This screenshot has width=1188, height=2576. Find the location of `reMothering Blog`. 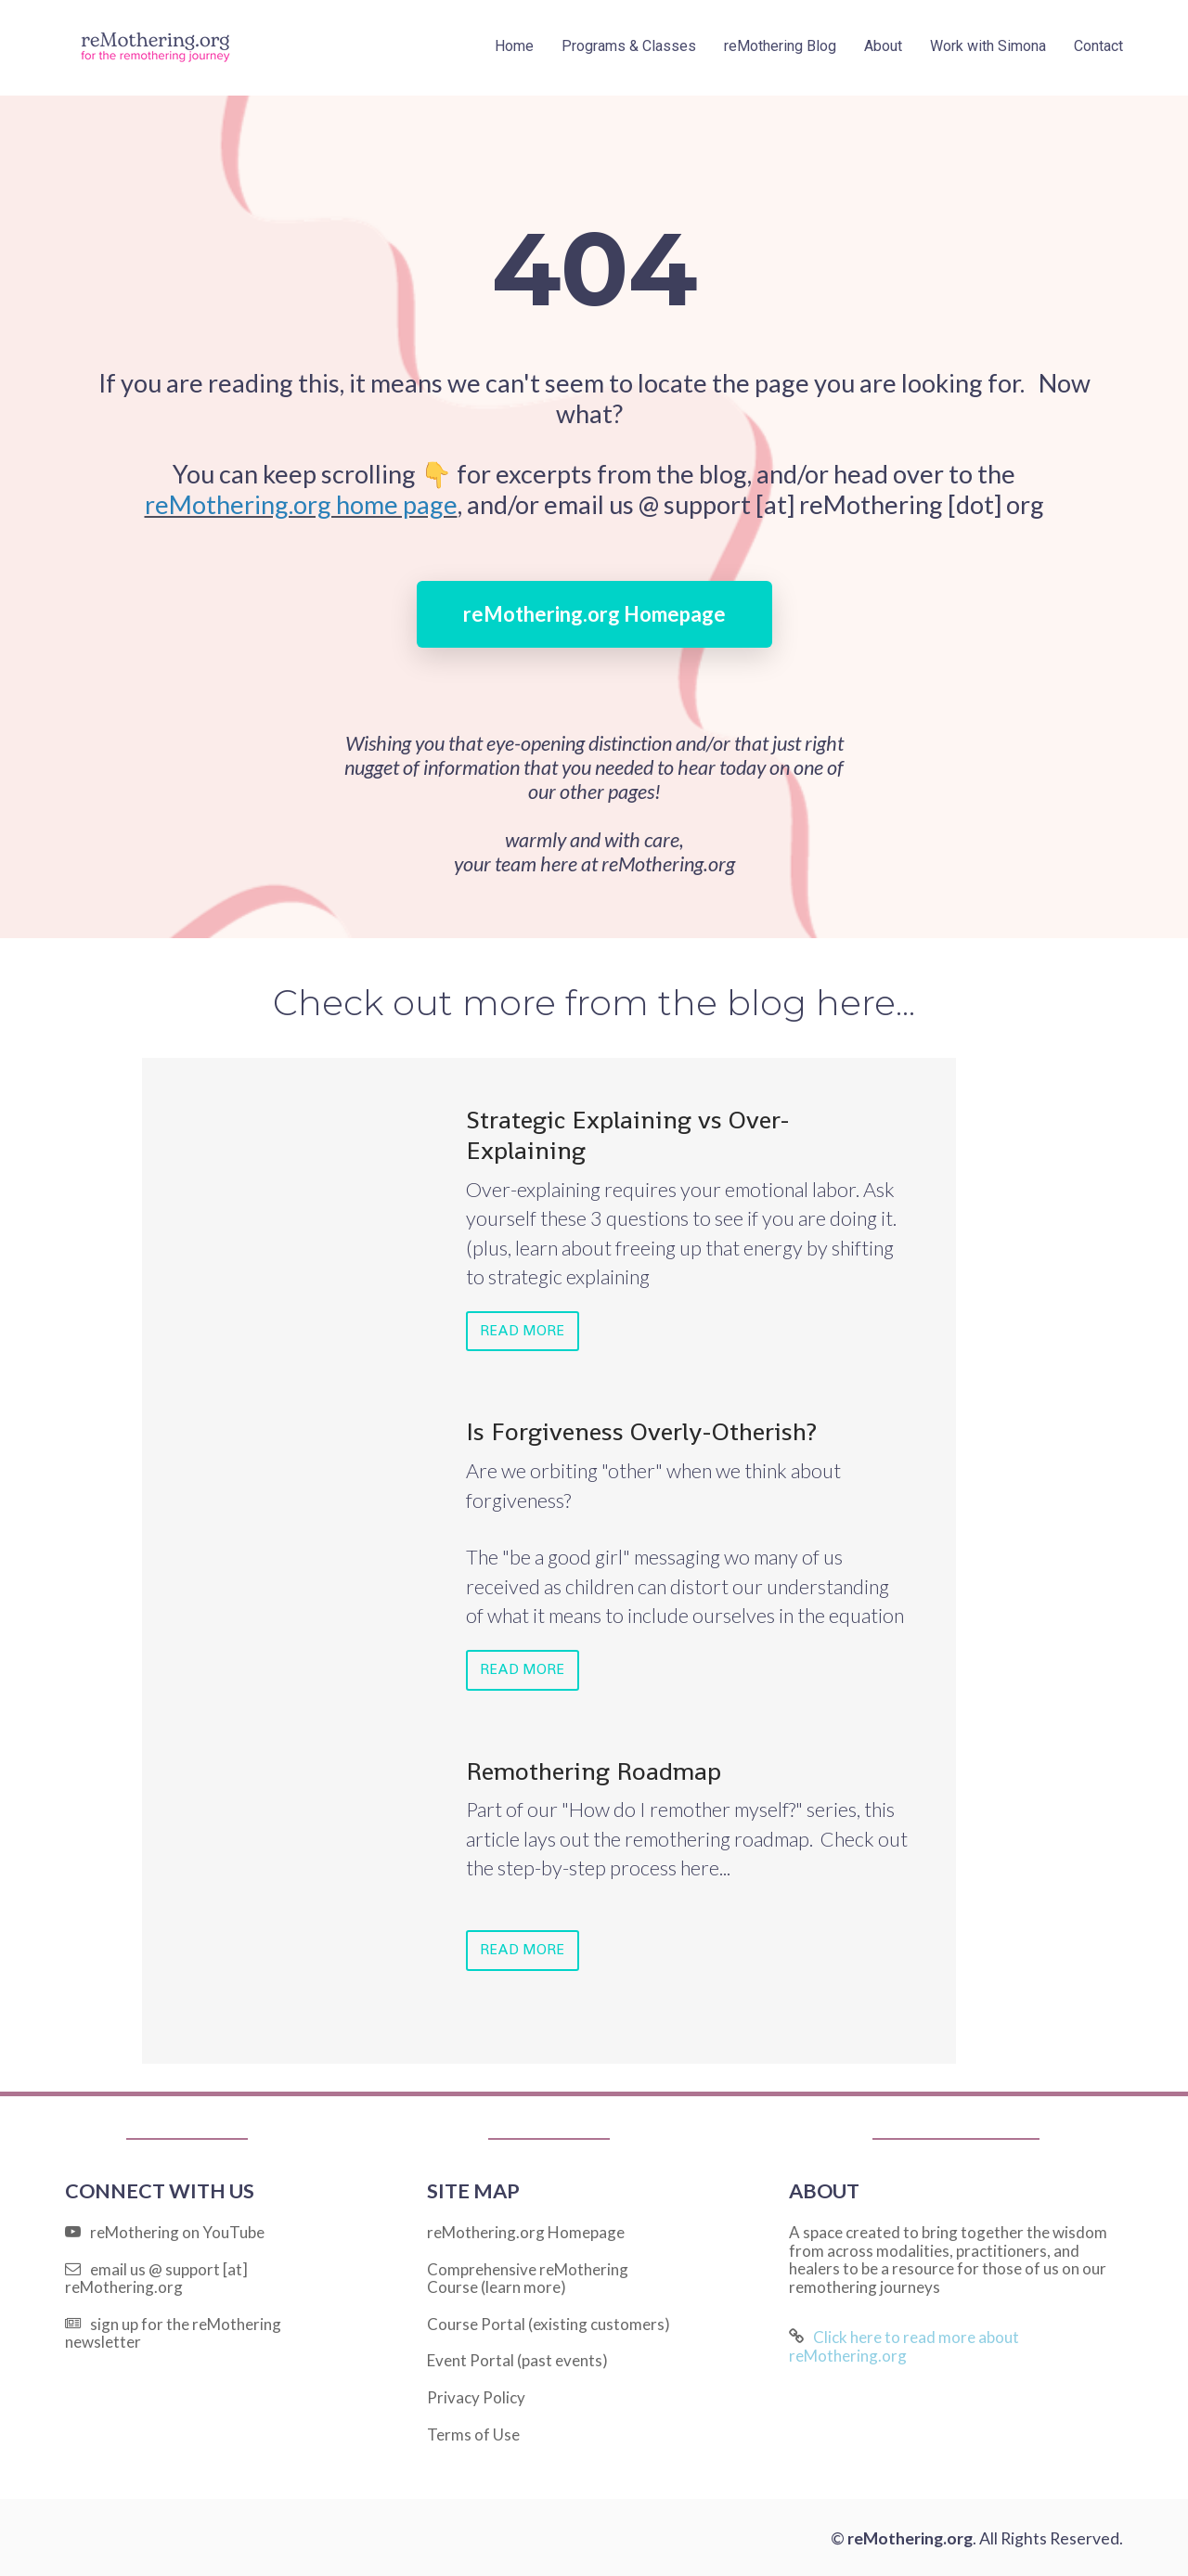

reMothering Blog is located at coordinates (780, 46).